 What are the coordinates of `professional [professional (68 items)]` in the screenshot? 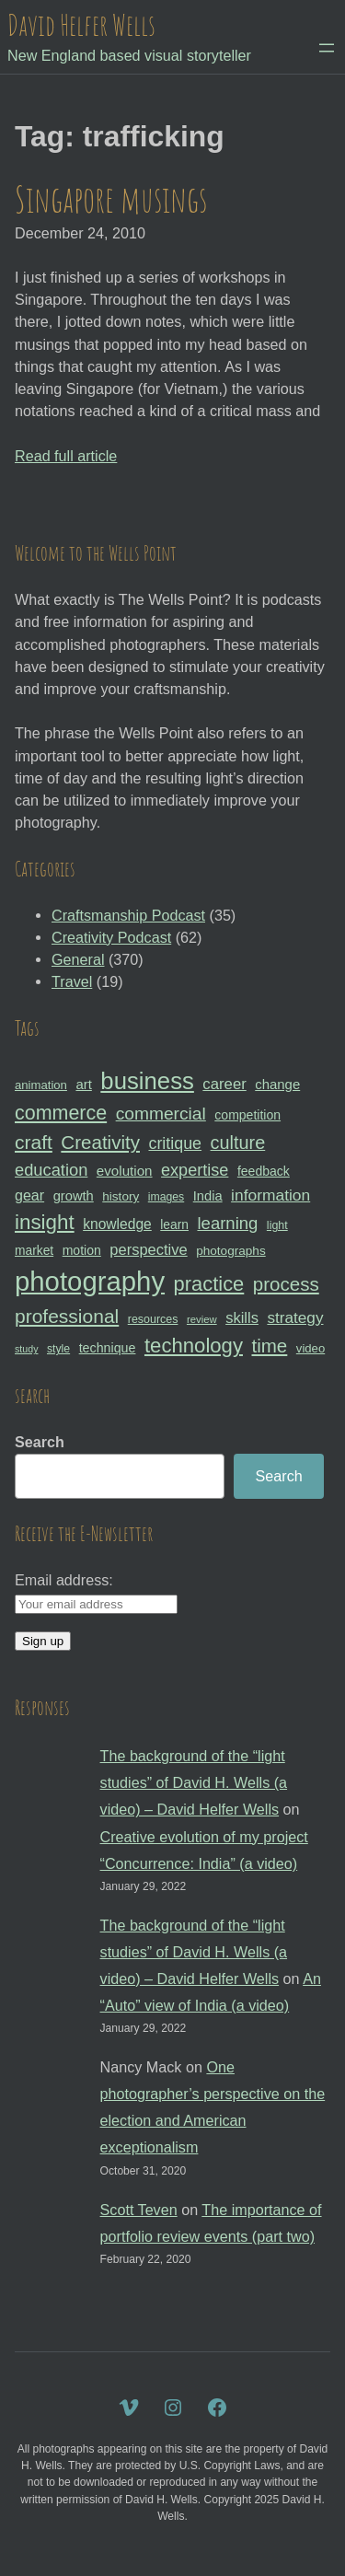 It's located at (67, 1316).